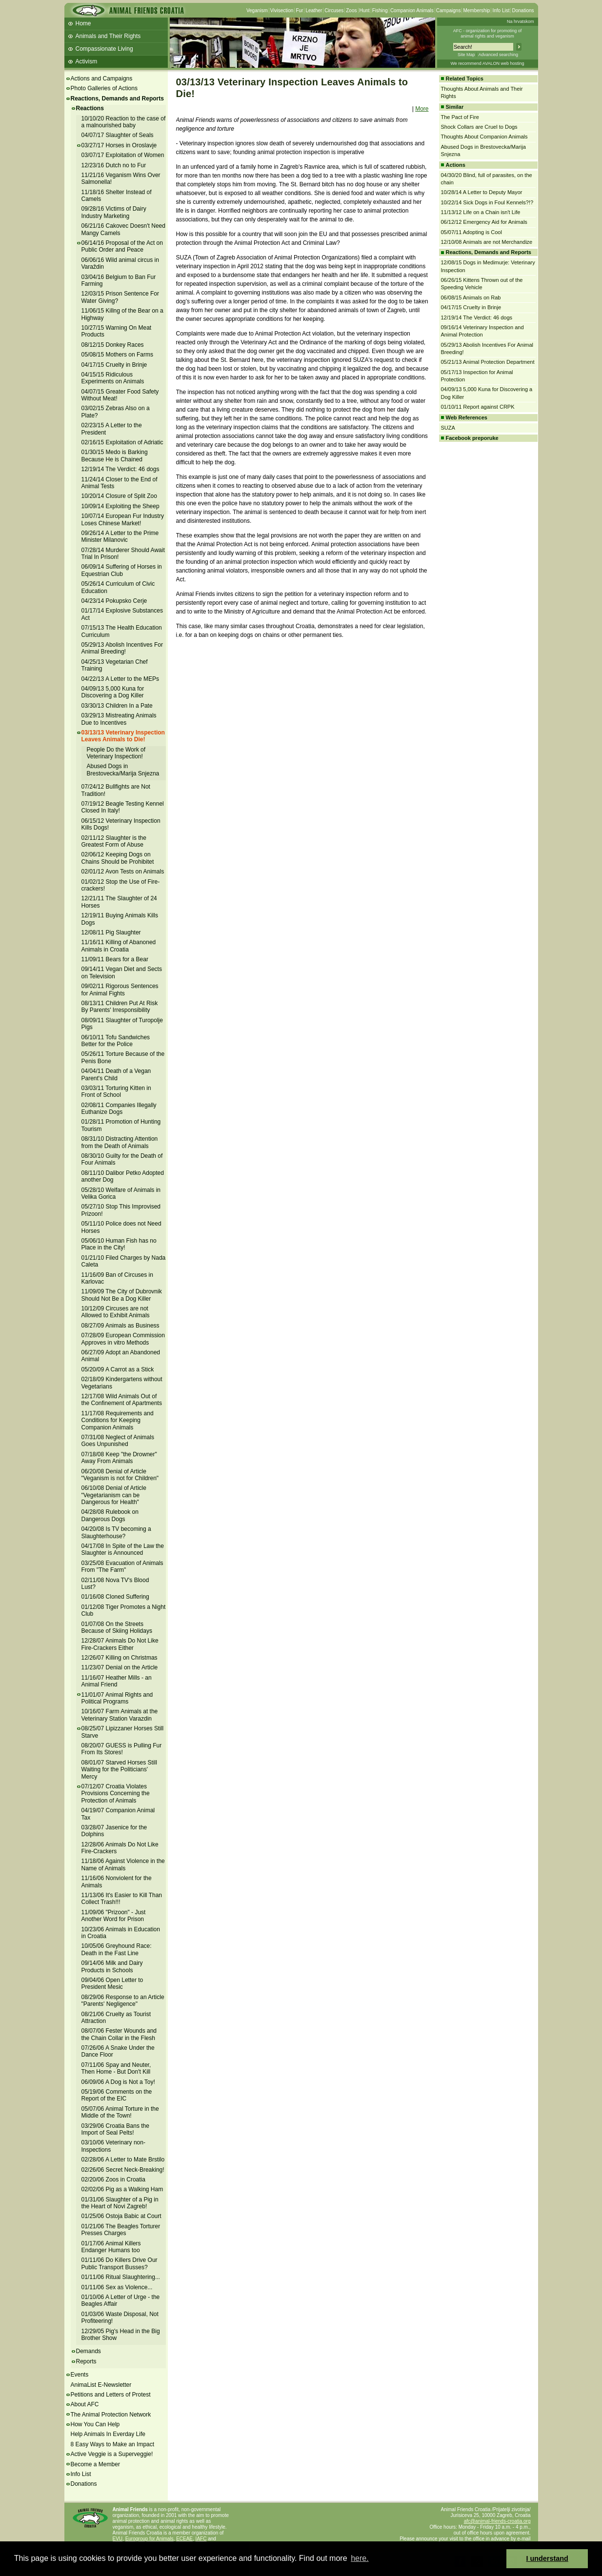 This screenshot has height=2576, width=602. What do you see at coordinates (113, 2179) in the screenshot?
I see `02/20/06 Zoos in Croatia` at bounding box center [113, 2179].